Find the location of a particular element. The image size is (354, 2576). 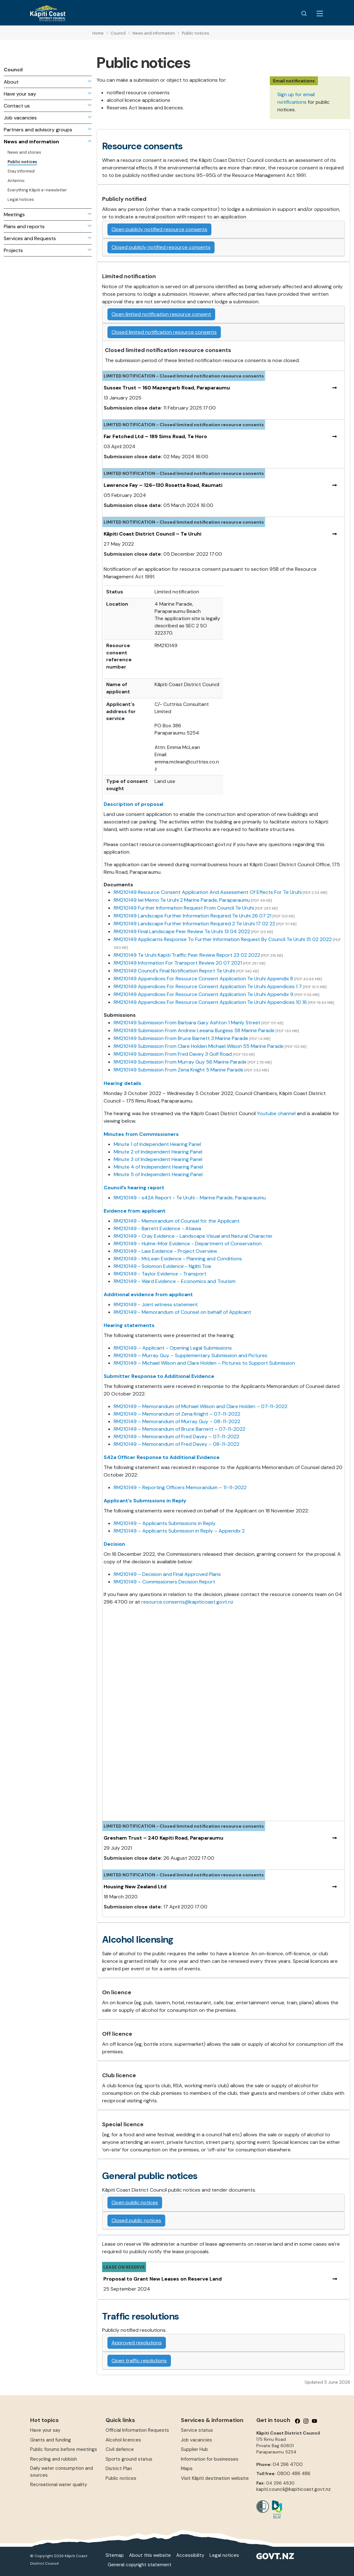

RM210149 – Reporting Officers Memorandum – 11-11-2022 is located at coordinates (180, 1487).